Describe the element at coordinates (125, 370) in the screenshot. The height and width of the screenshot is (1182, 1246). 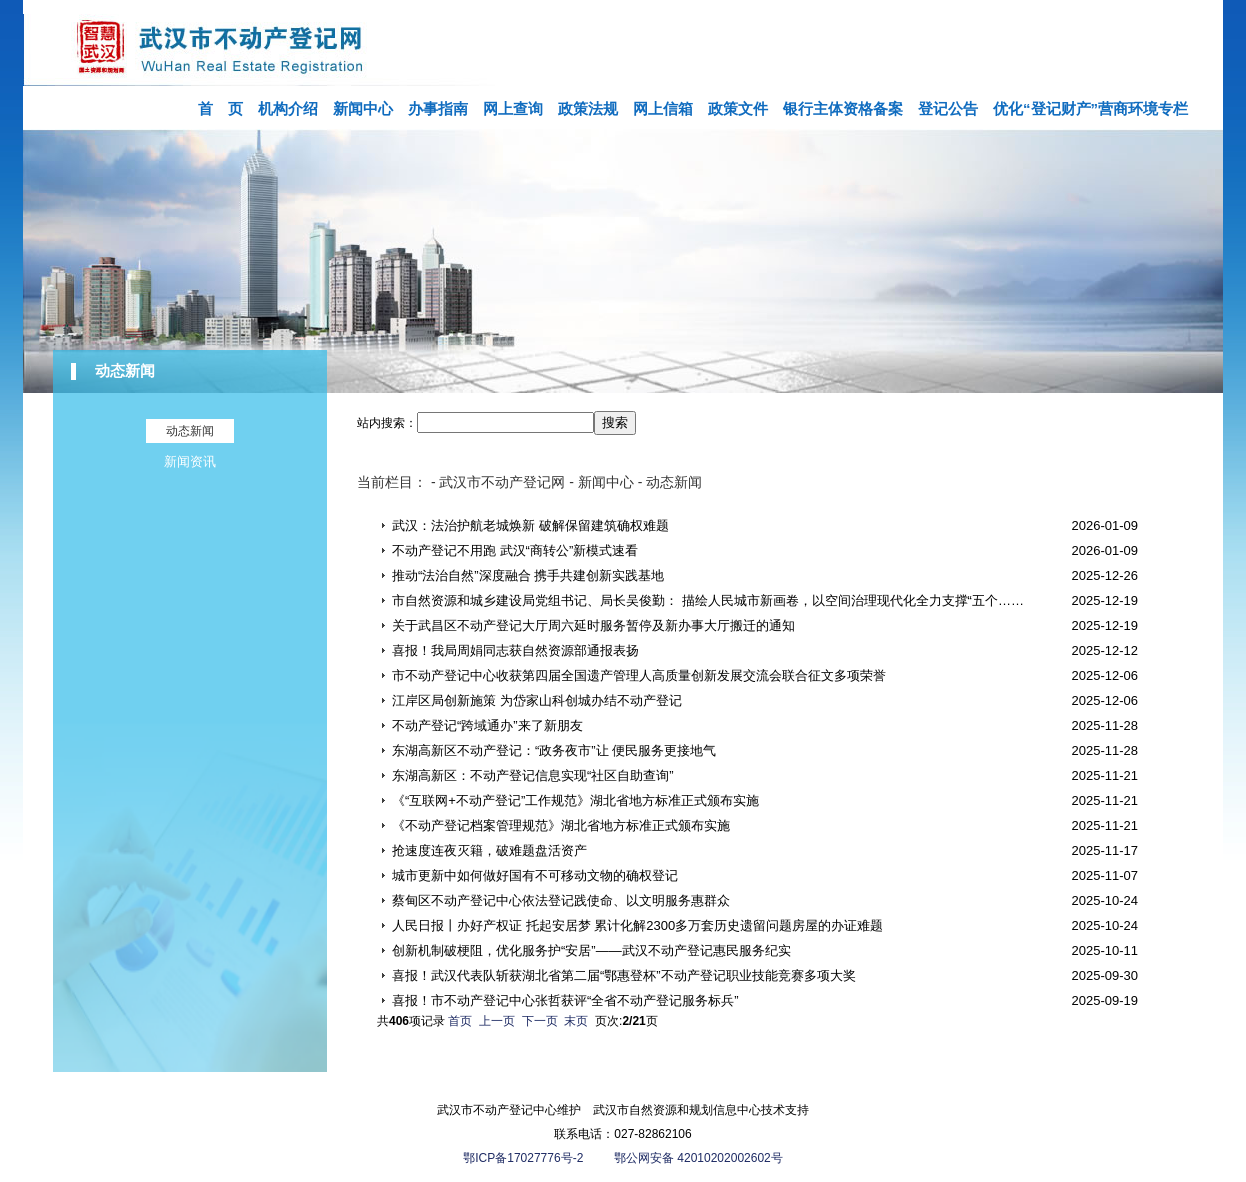
I see `动态新闻` at that location.